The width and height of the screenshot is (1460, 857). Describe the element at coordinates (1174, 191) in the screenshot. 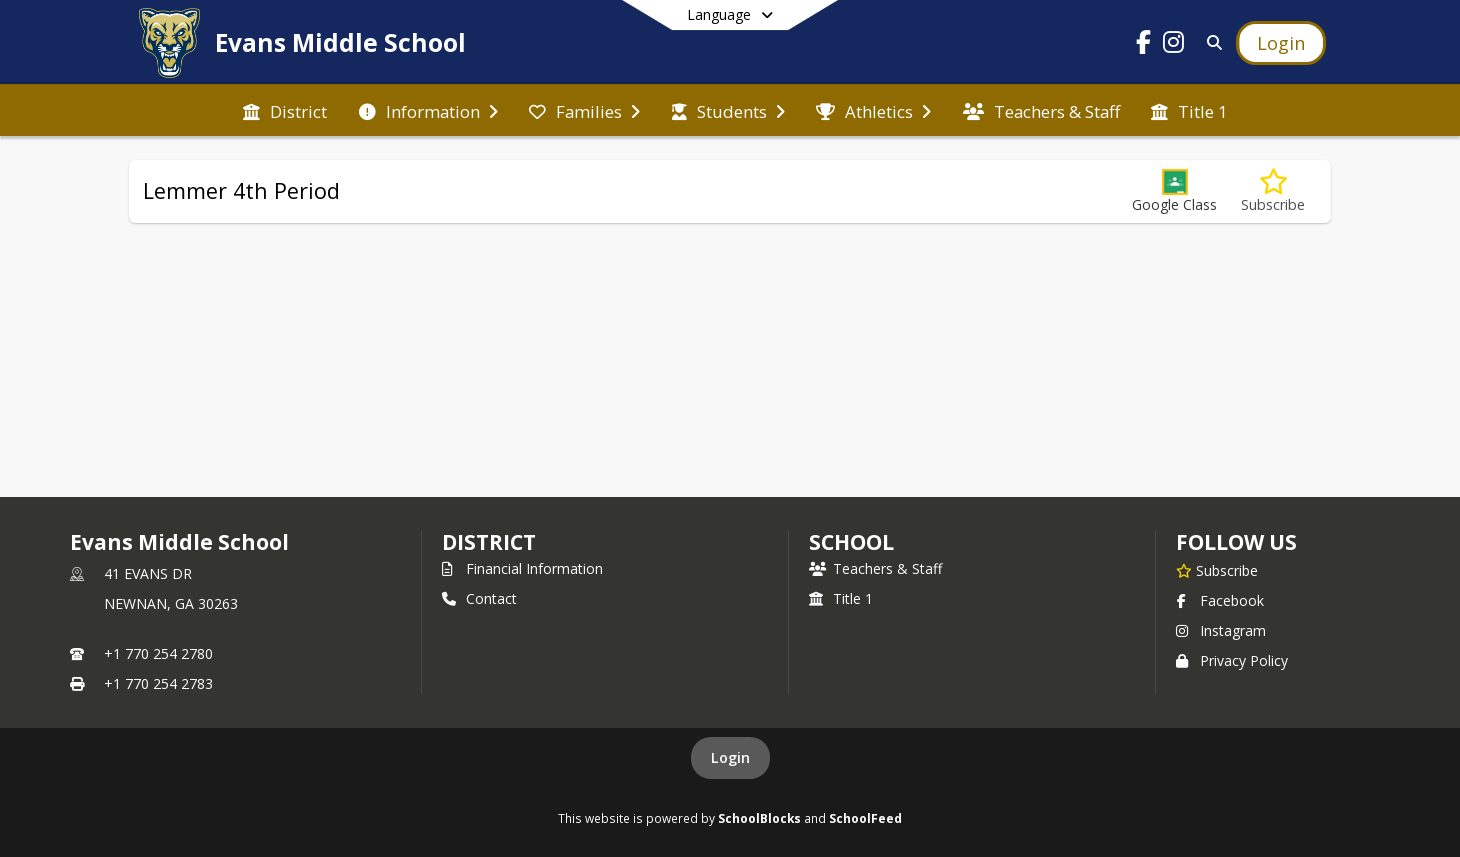

I see `[button]` at that location.